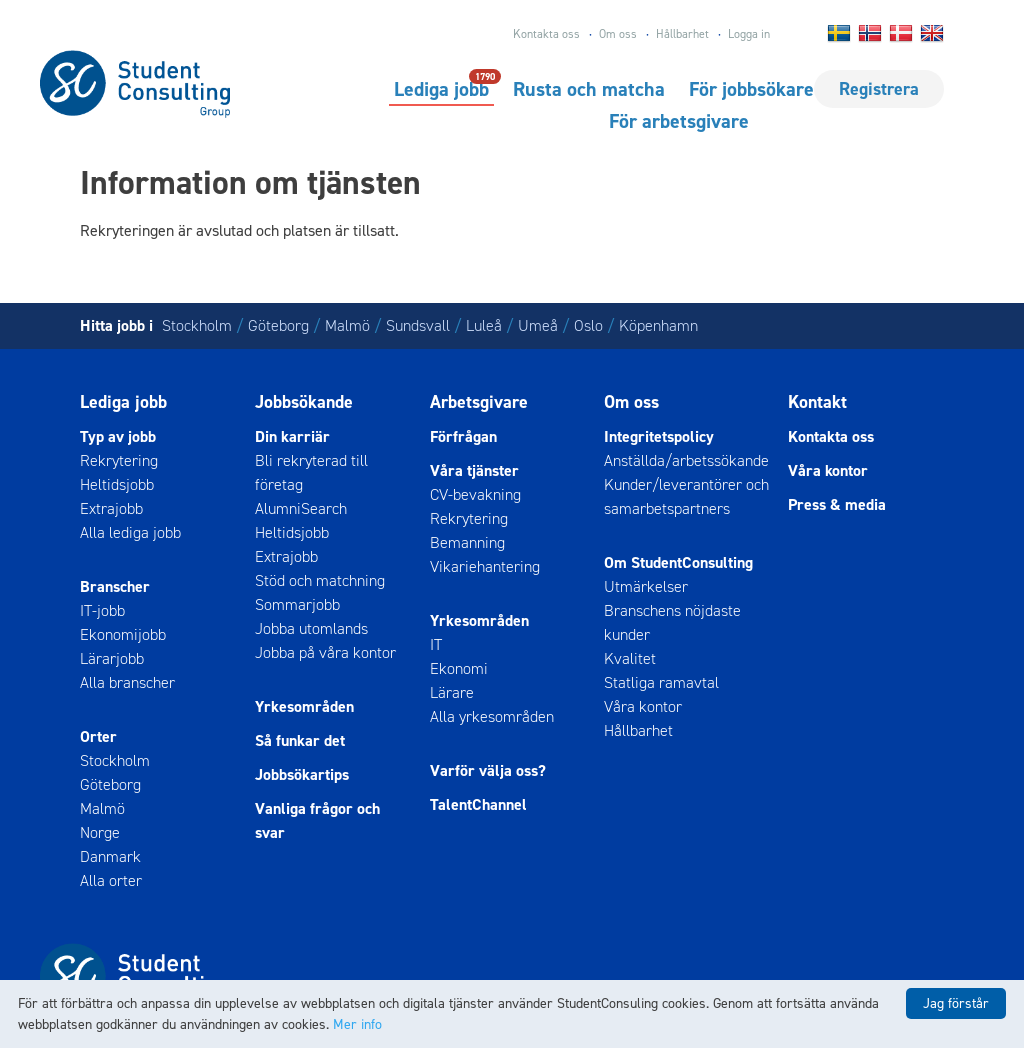 The image size is (1024, 1048). What do you see at coordinates (347, 325) in the screenshot?
I see `Malmö` at bounding box center [347, 325].